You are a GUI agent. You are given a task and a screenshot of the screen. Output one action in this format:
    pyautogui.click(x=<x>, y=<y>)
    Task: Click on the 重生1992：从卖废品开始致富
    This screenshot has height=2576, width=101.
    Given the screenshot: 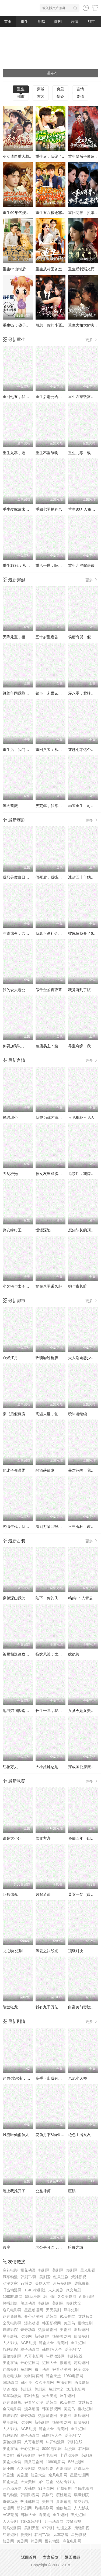 What is the action you would take?
    pyautogui.click(x=28, y=565)
    